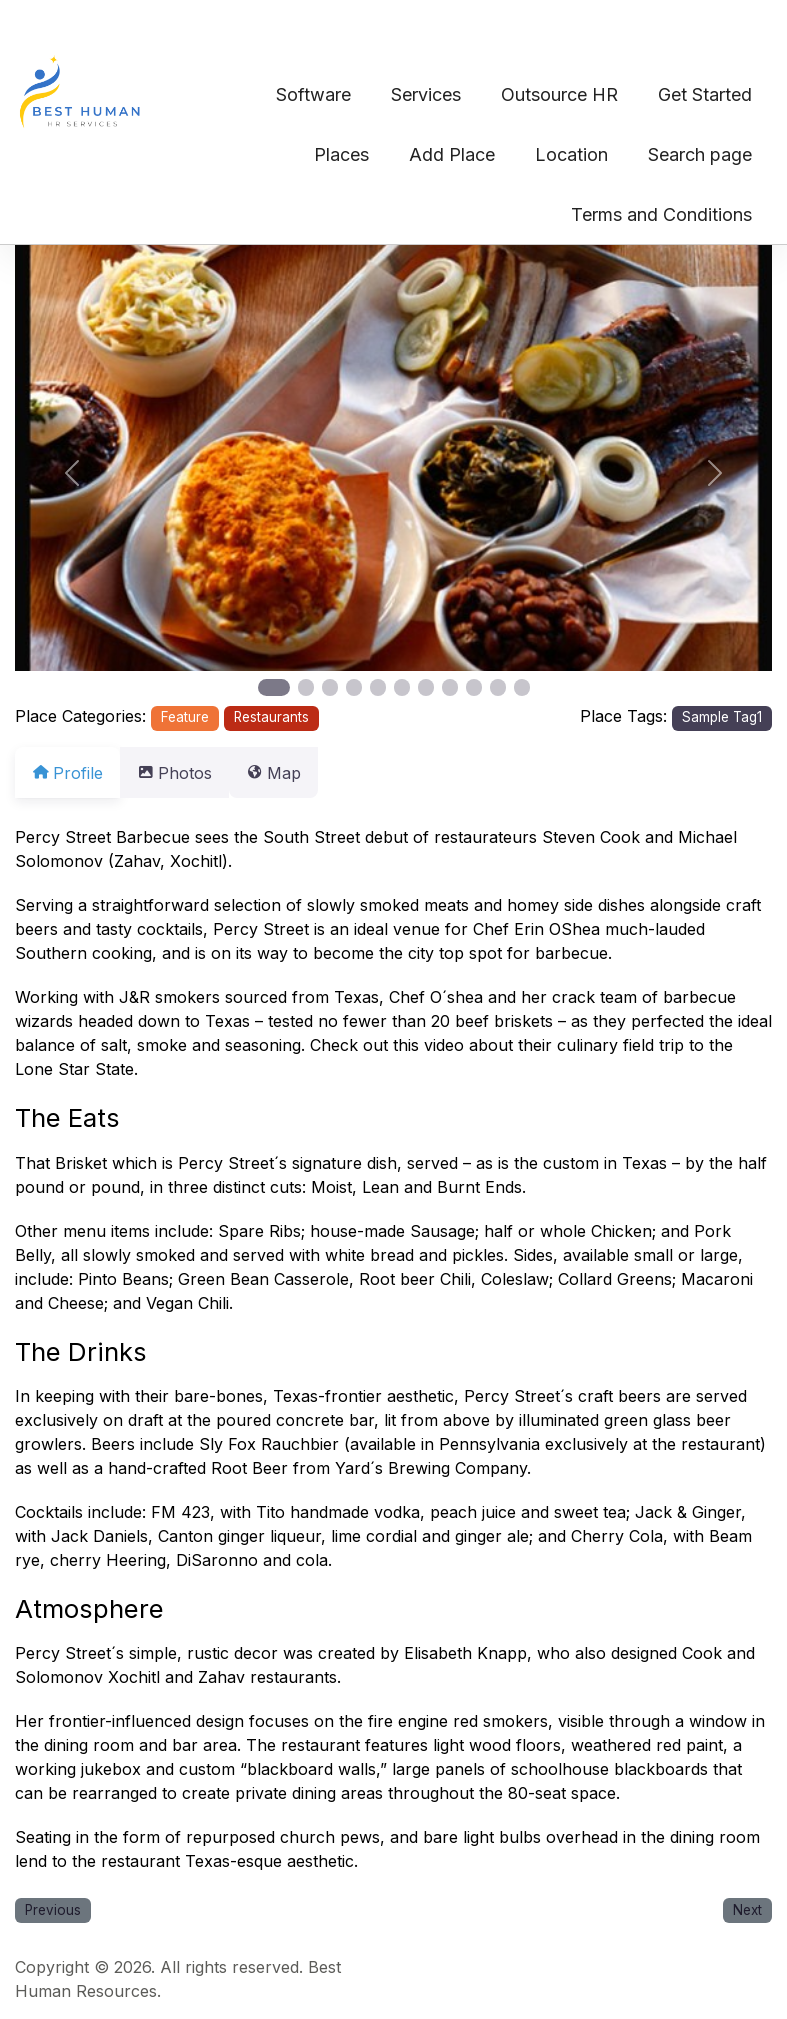 Image resolution: width=787 pixels, height=2019 pixels. Describe the element at coordinates (185, 717) in the screenshot. I see `Feature` at that location.